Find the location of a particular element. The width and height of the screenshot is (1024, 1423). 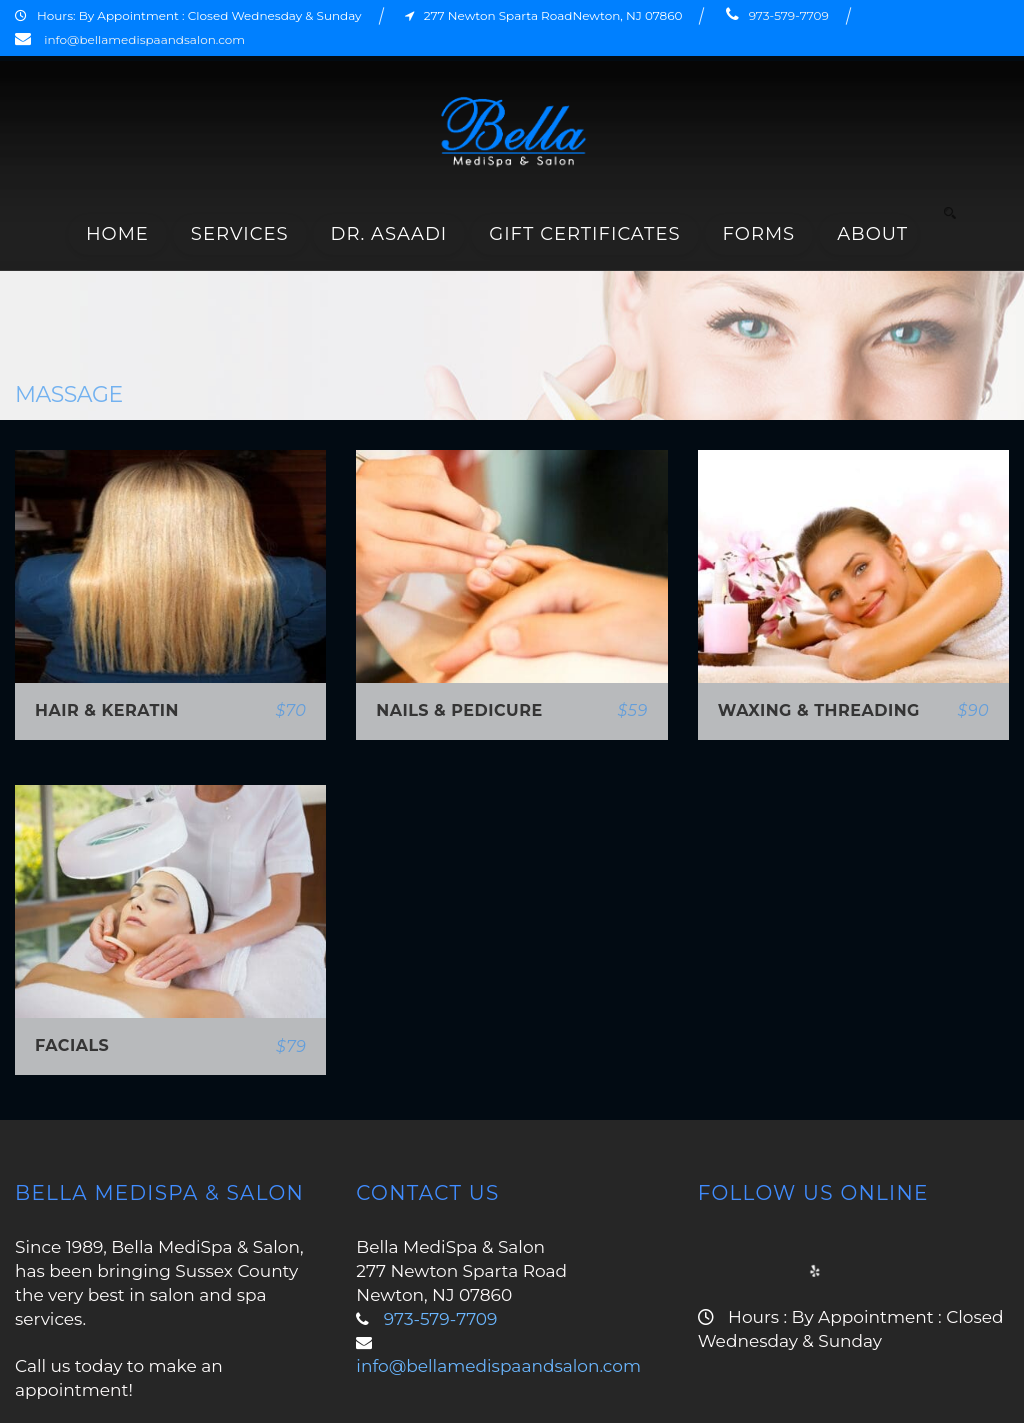

info@bellamedispaandsalon.com is located at coordinates (144, 39).